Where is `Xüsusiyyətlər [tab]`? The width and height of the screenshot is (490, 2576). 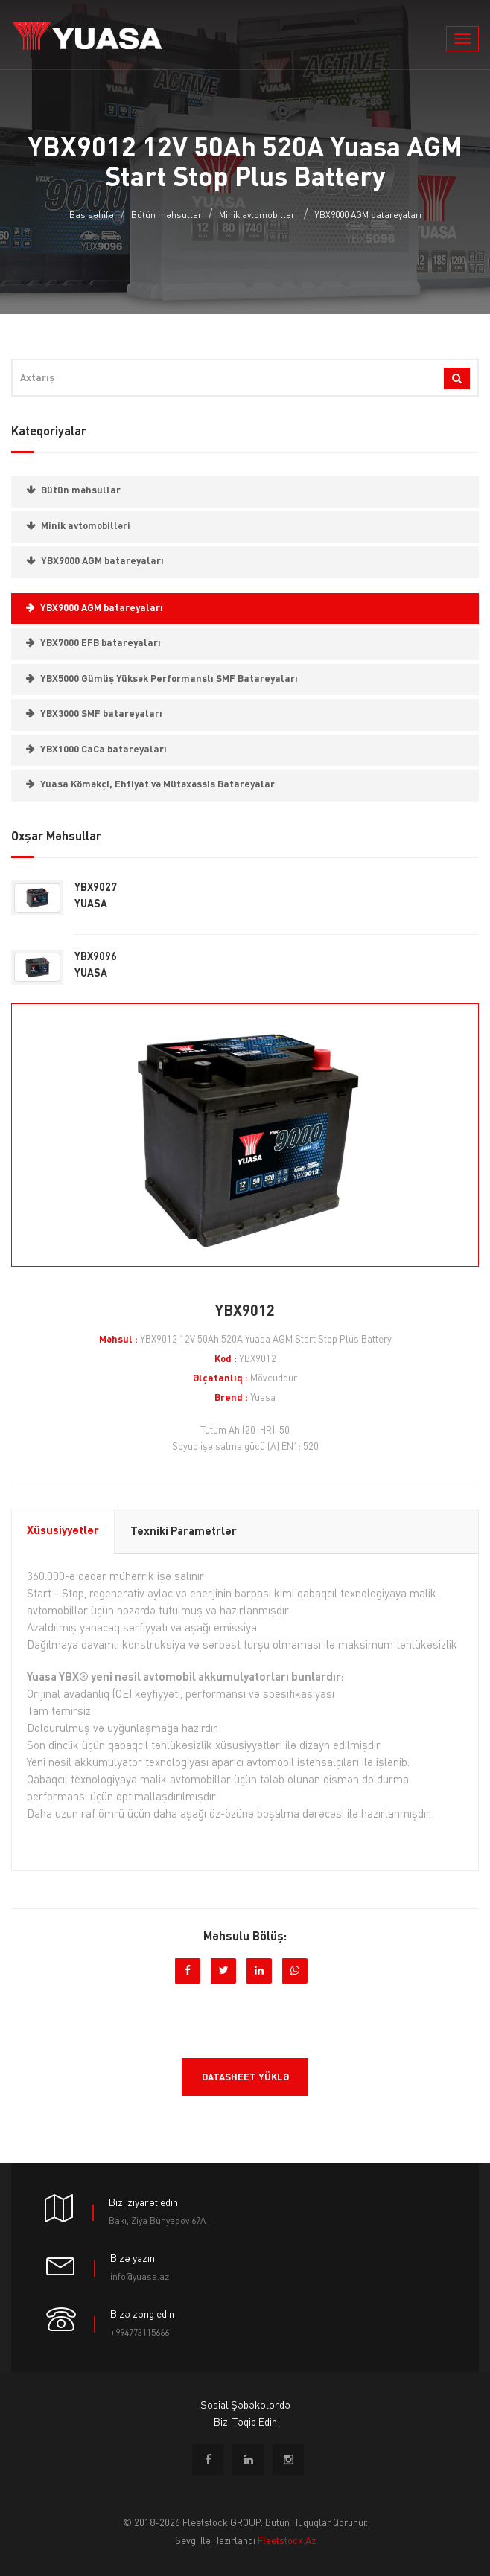
Xüsusiyyətlər [tab] is located at coordinates (63, 1531).